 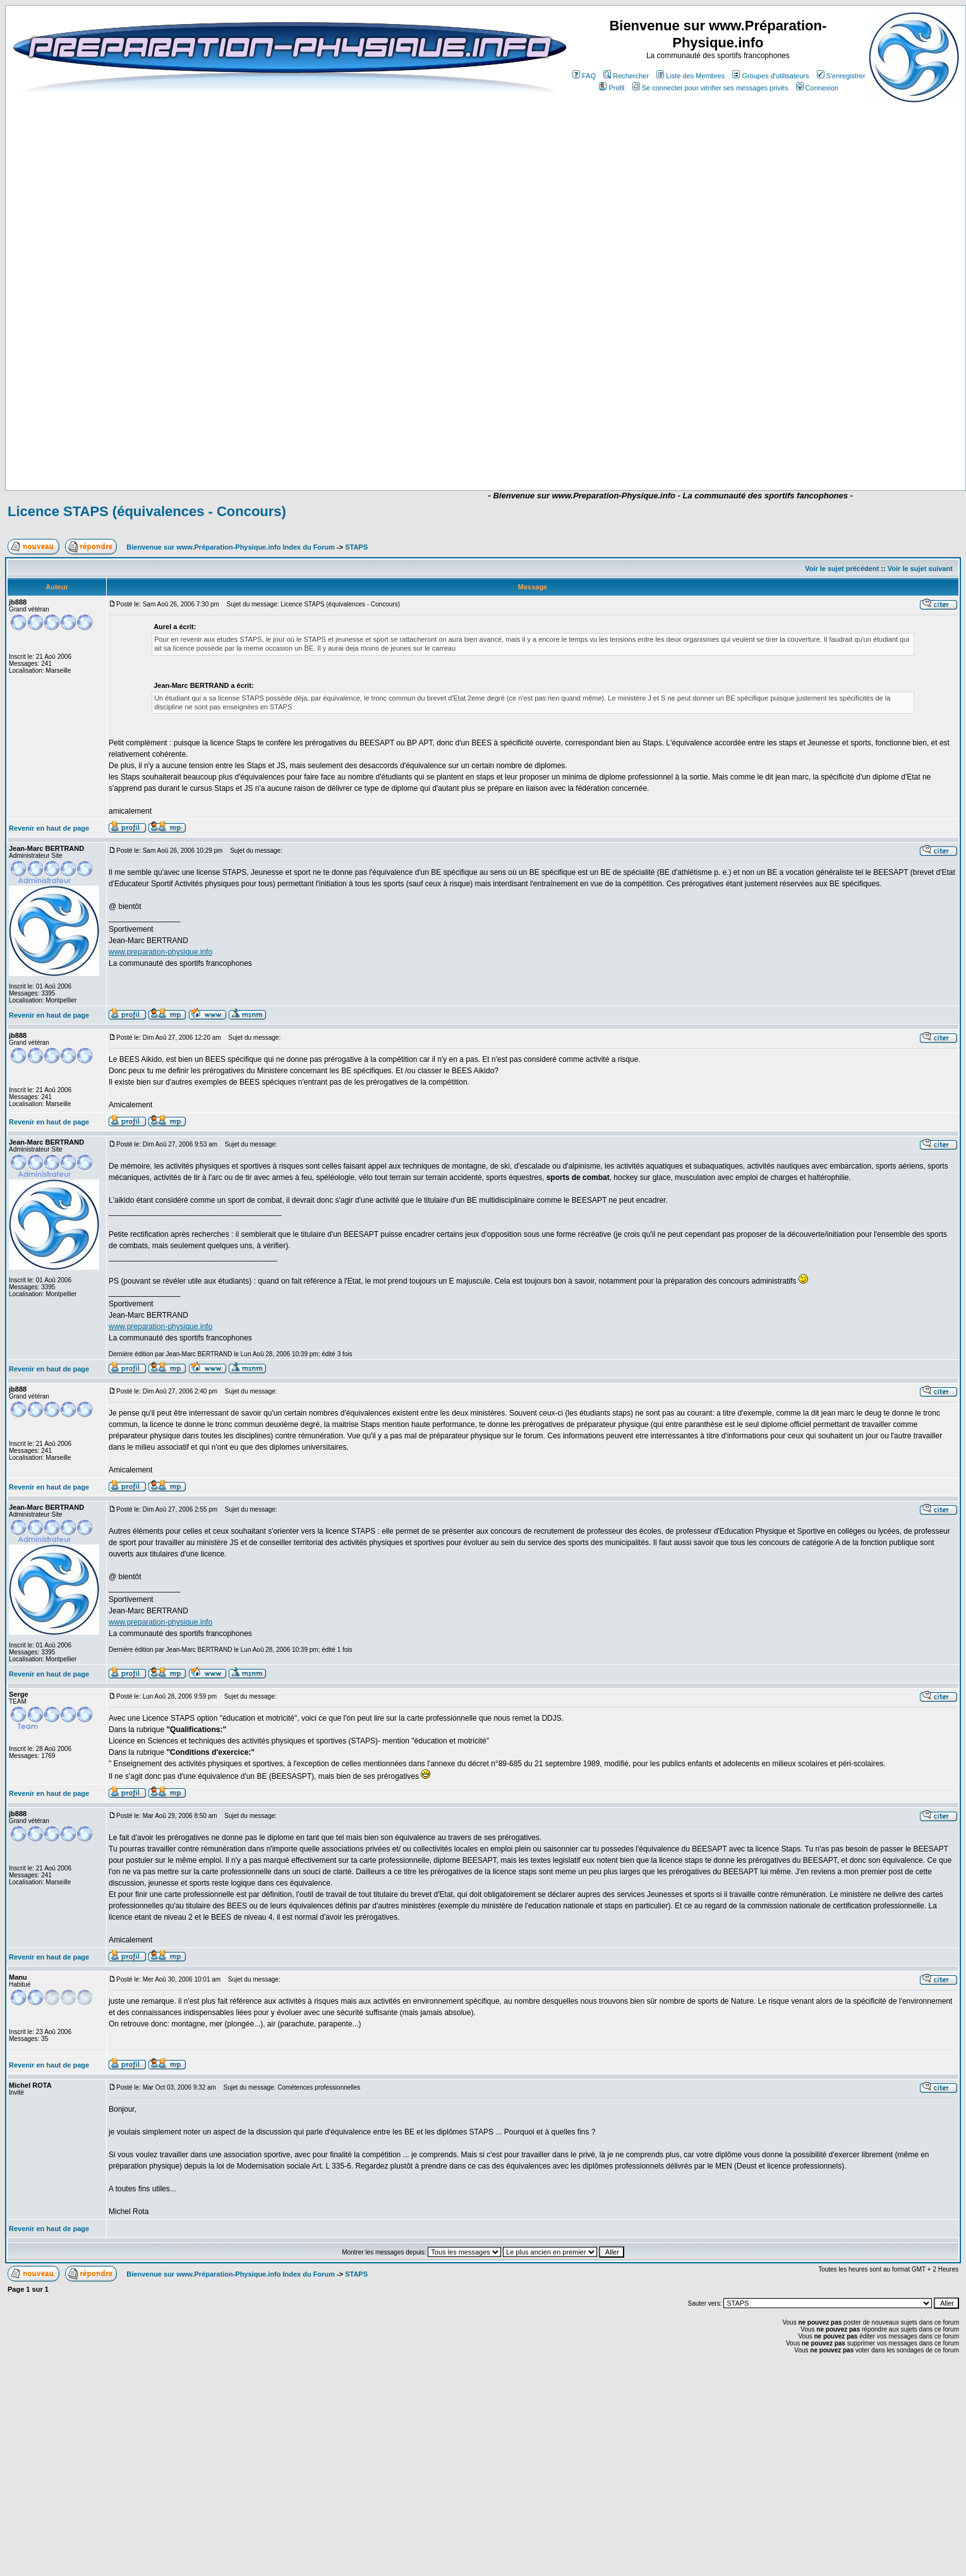 I want to click on [Advertisement], so click(x=404, y=452).